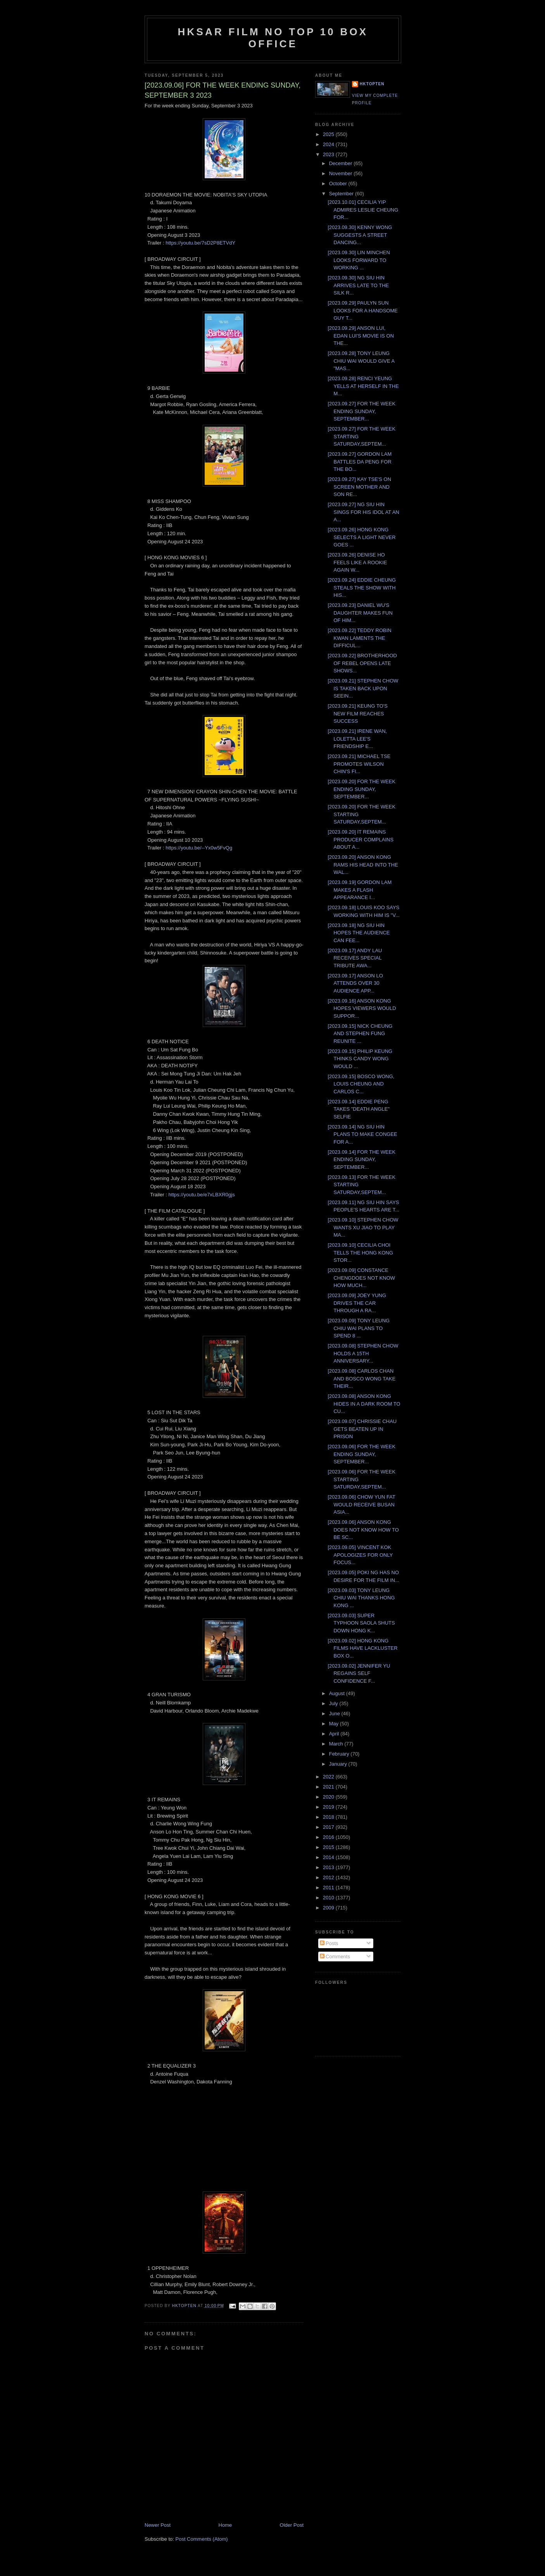 The width and height of the screenshot is (545, 2576). What do you see at coordinates (357, 713) in the screenshot?
I see `[2023.09.21] KEUNG TO'S NEW FILM REACHES SUCCESS` at bounding box center [357, 713].